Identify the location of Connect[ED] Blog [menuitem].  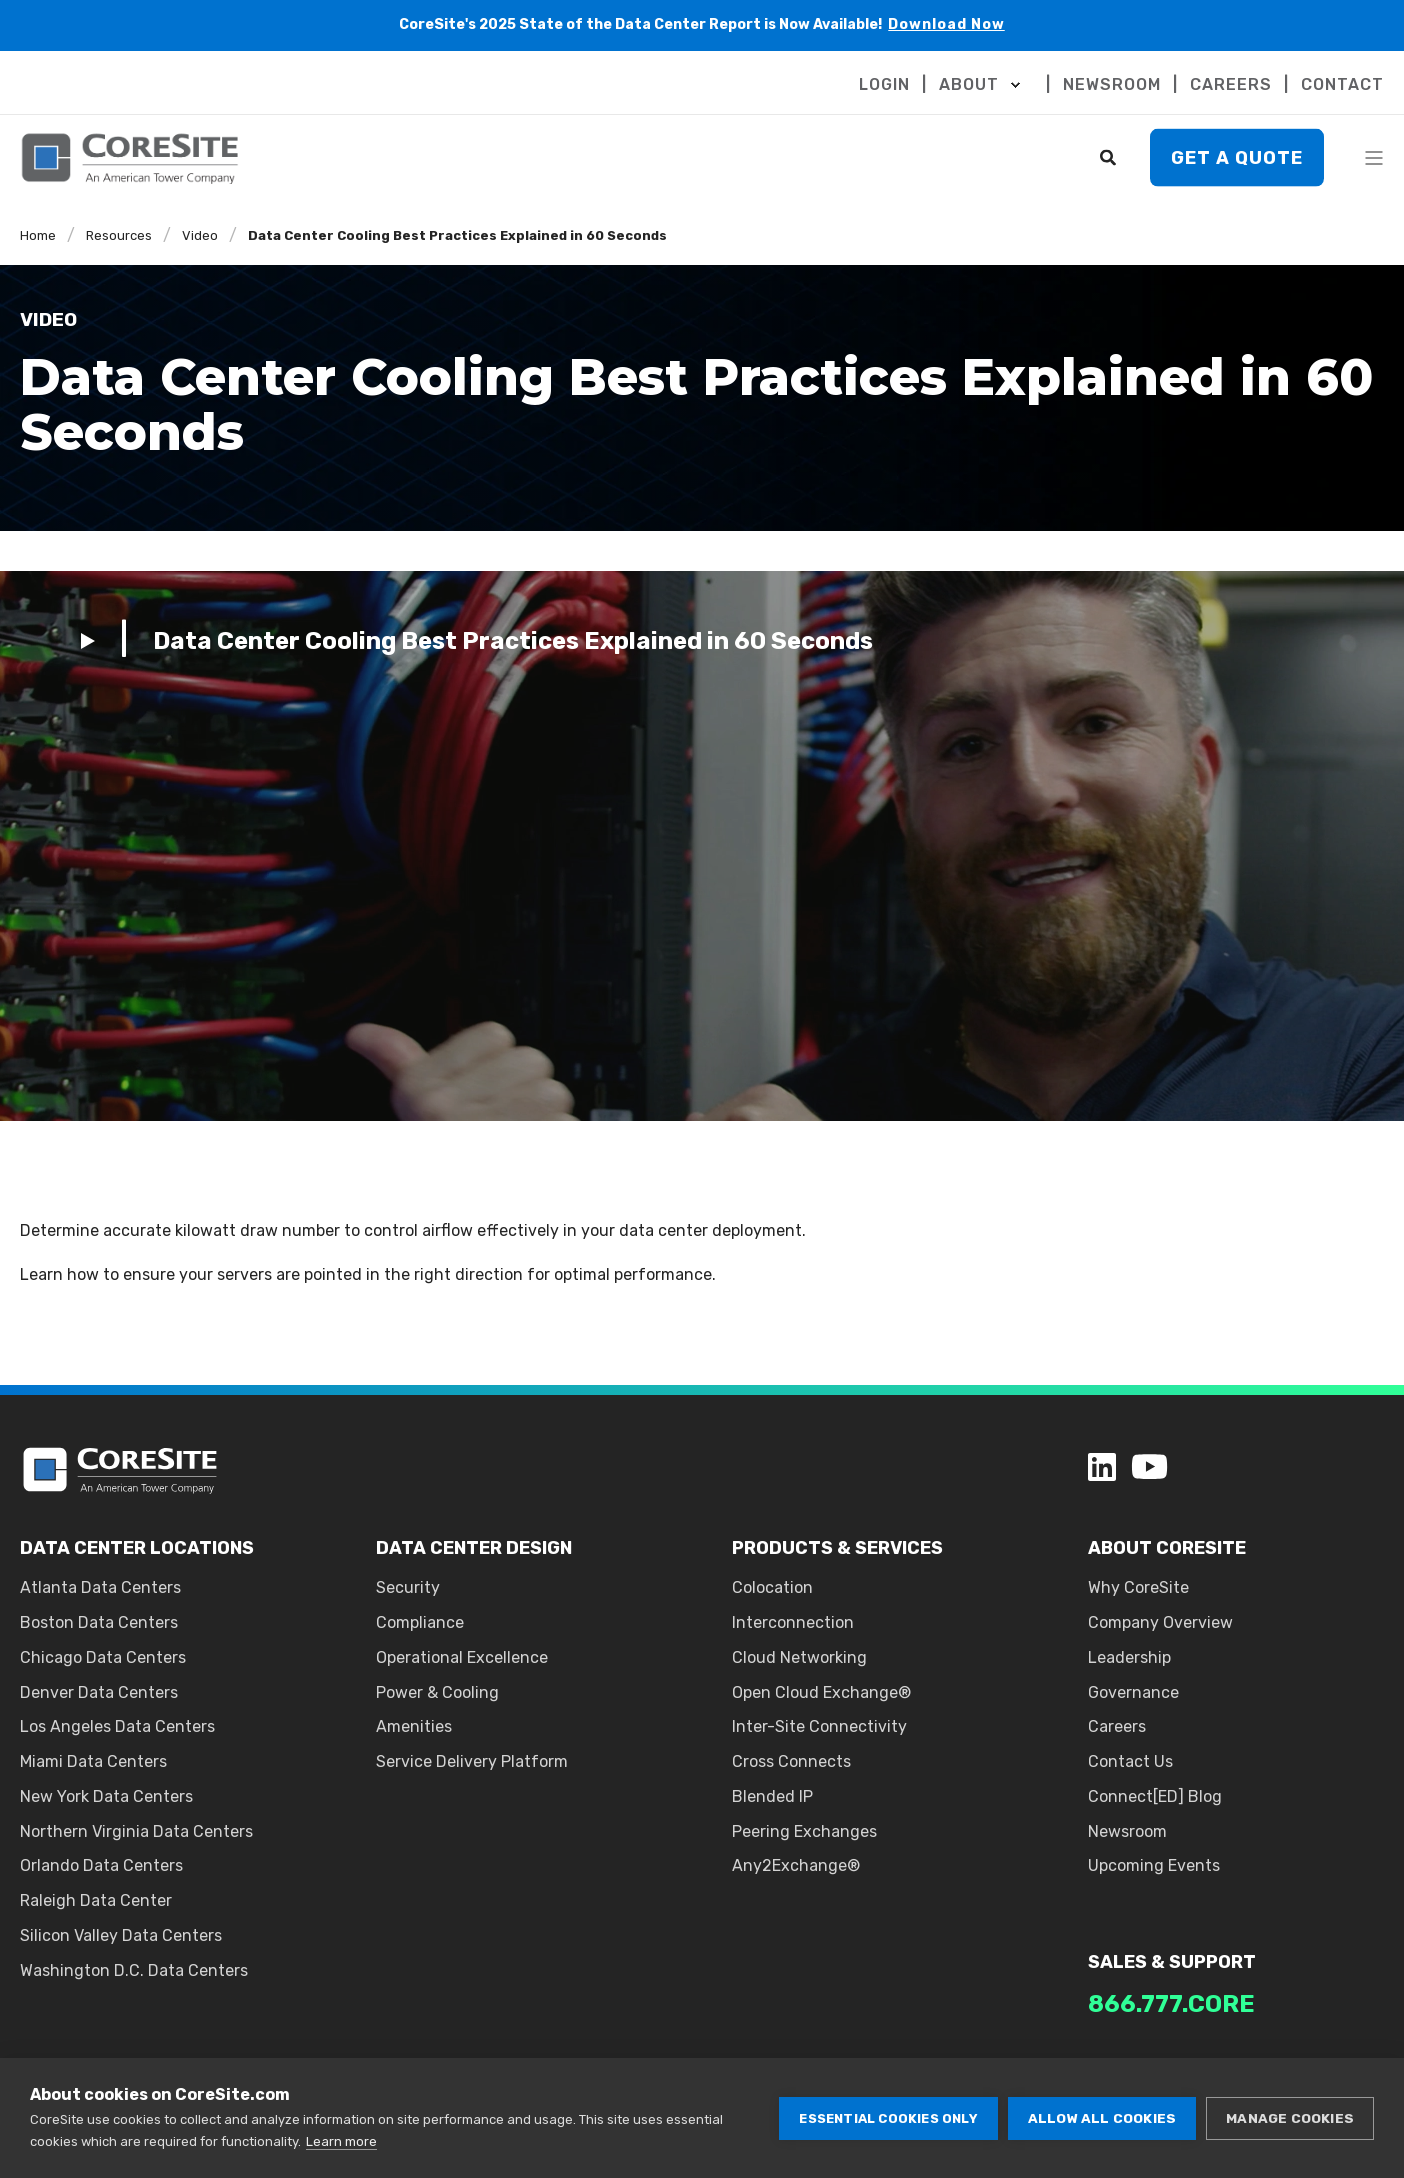
(1155, 1796).